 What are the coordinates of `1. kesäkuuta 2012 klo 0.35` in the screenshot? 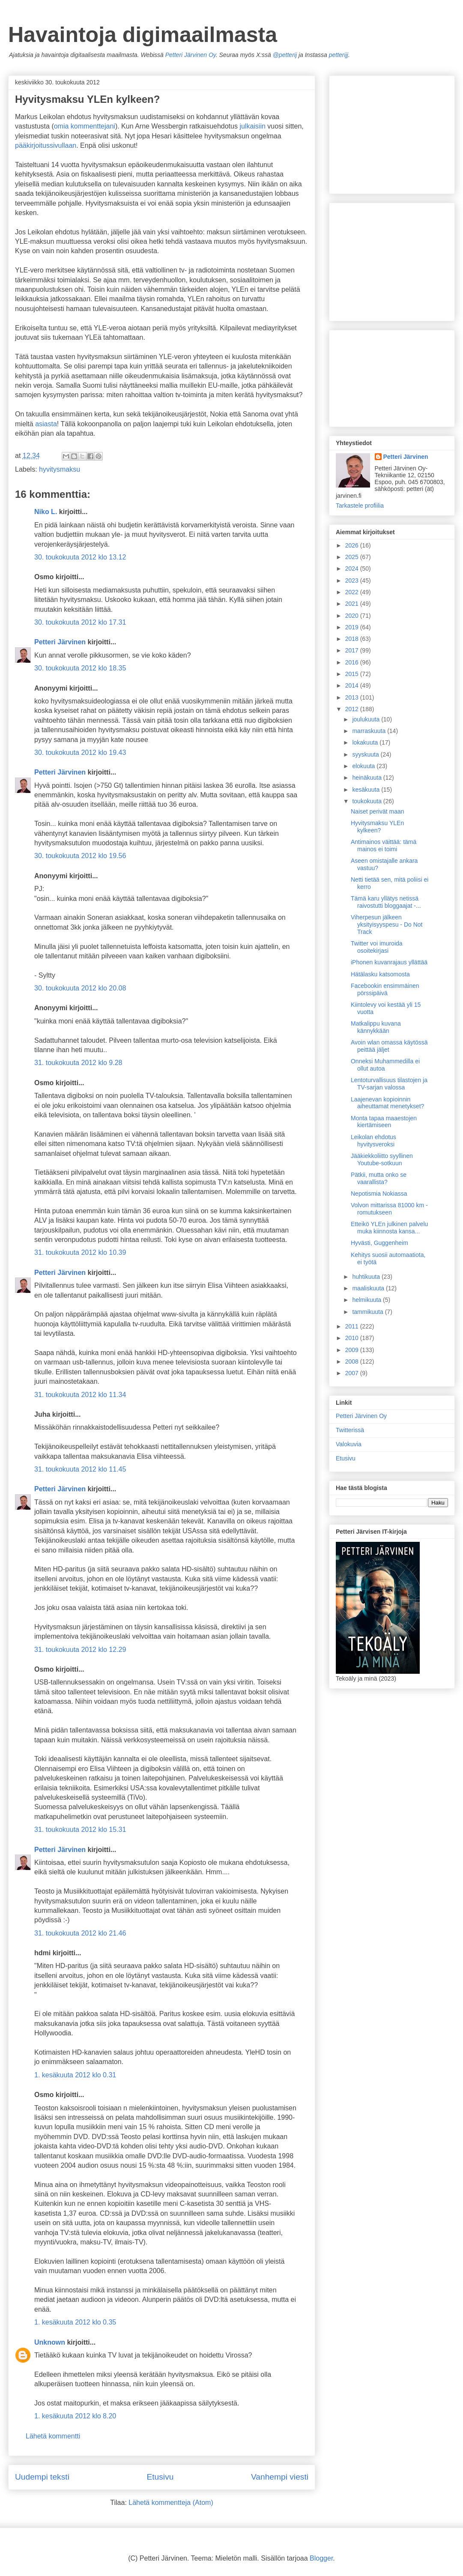 It's located at (75, 2322).